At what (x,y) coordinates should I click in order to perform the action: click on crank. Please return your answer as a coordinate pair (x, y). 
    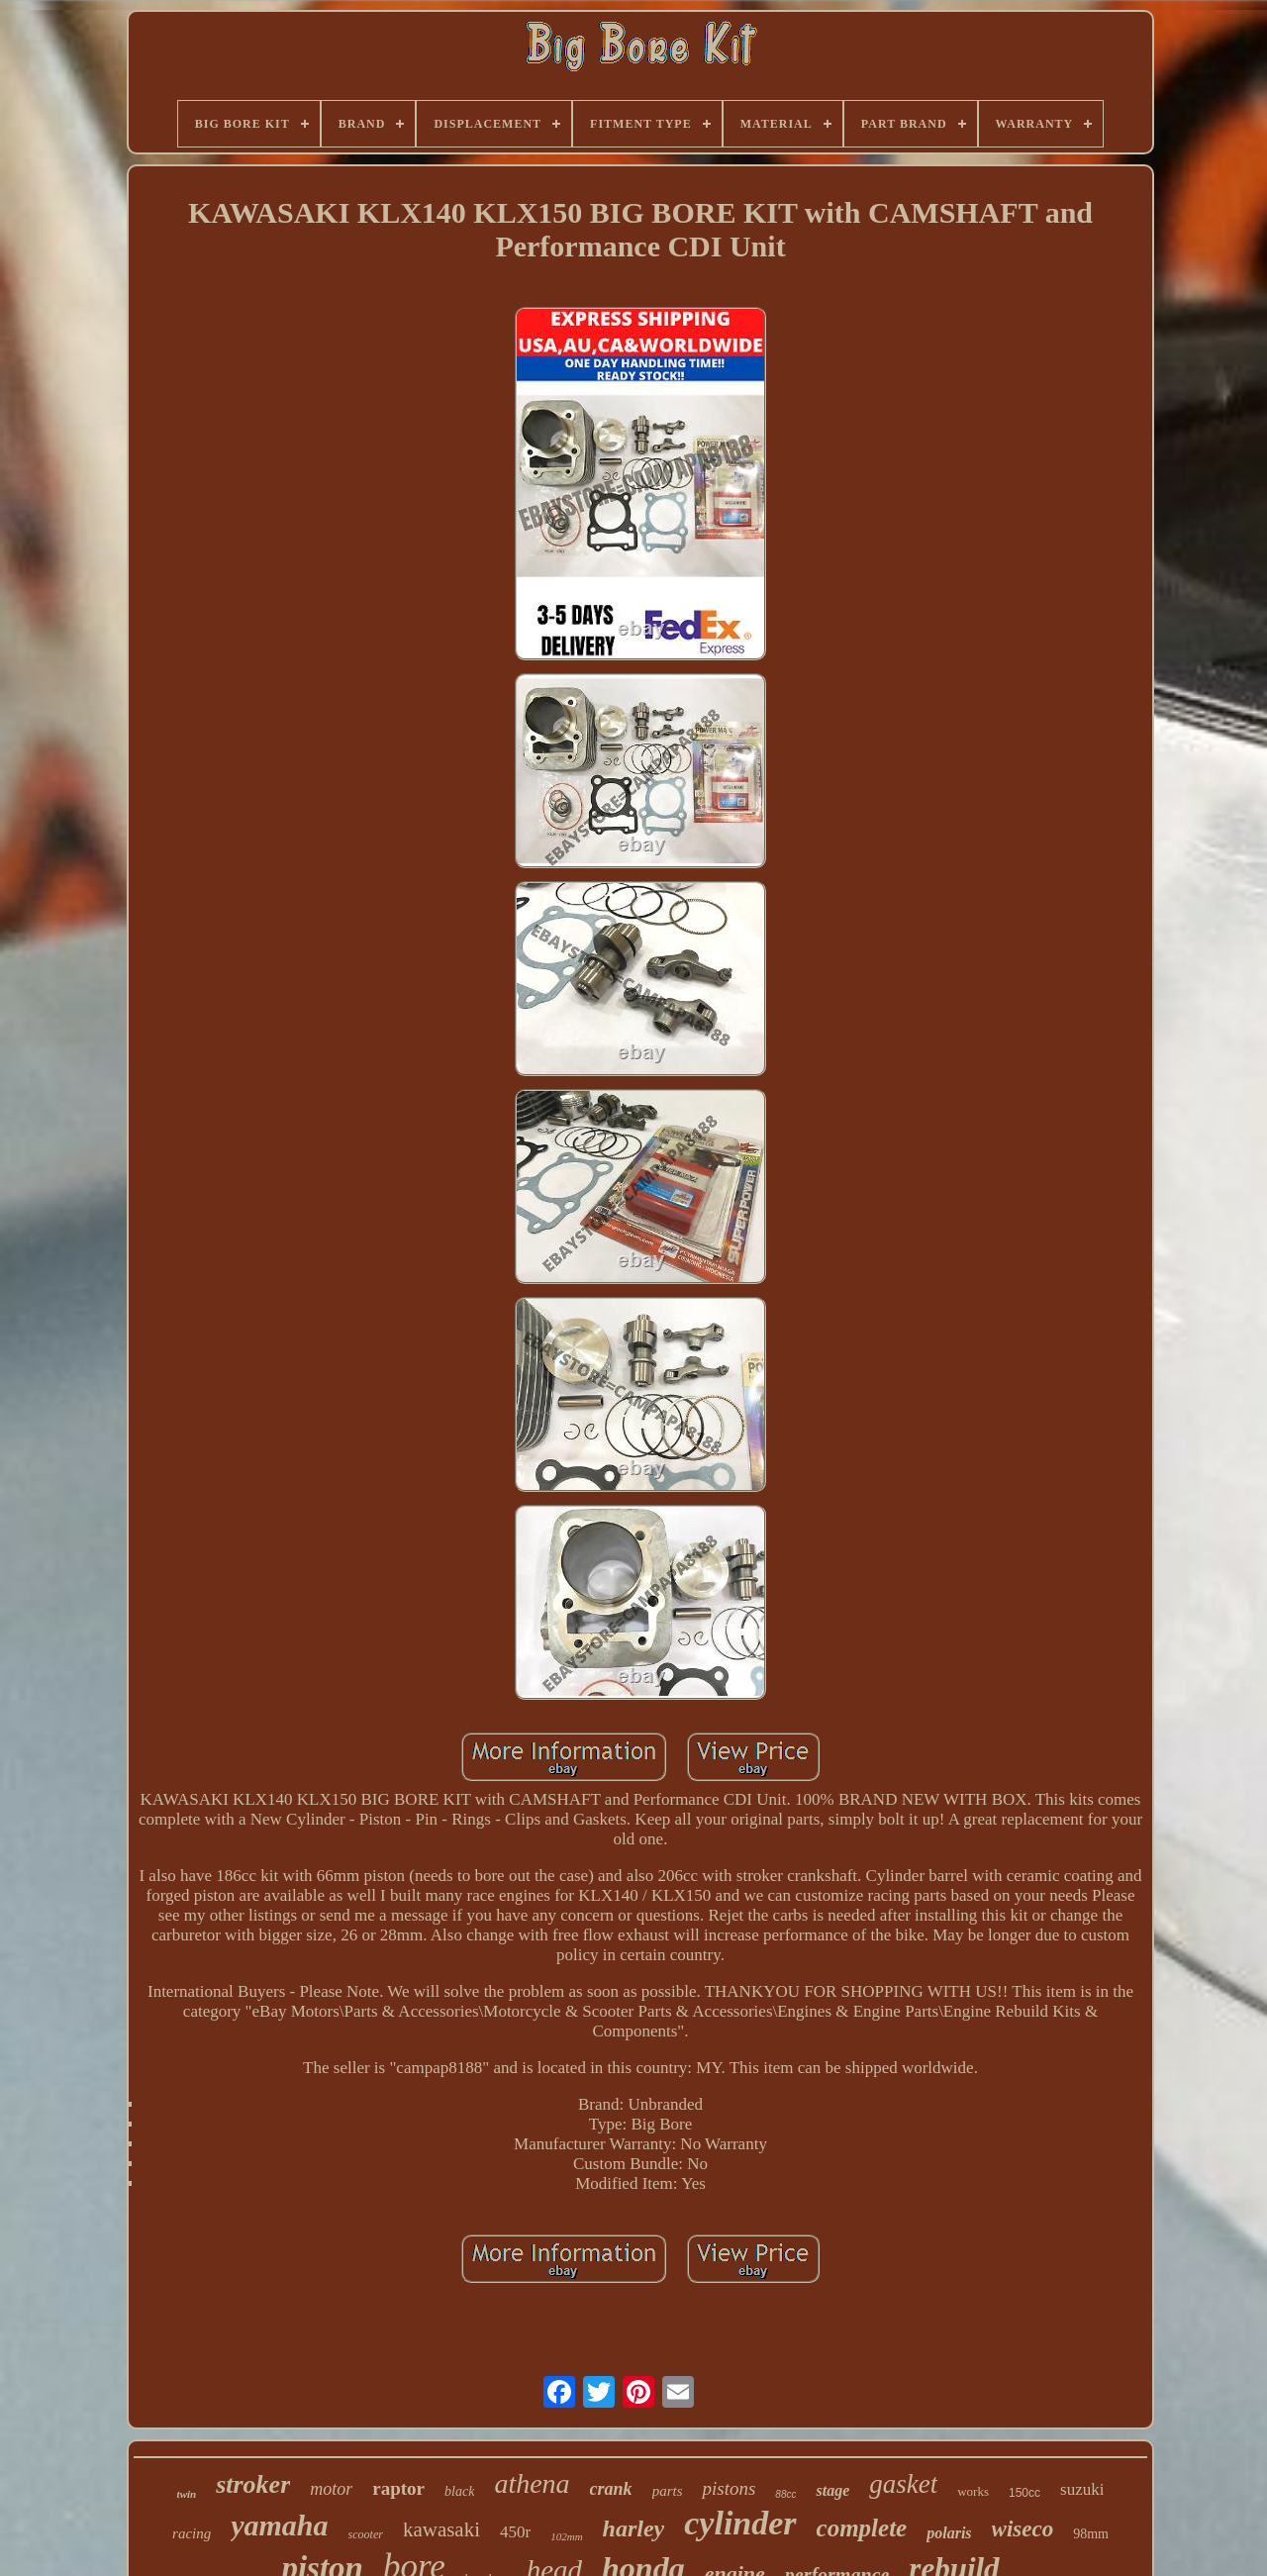
    Looking at the image, I should click on (611, 2489).